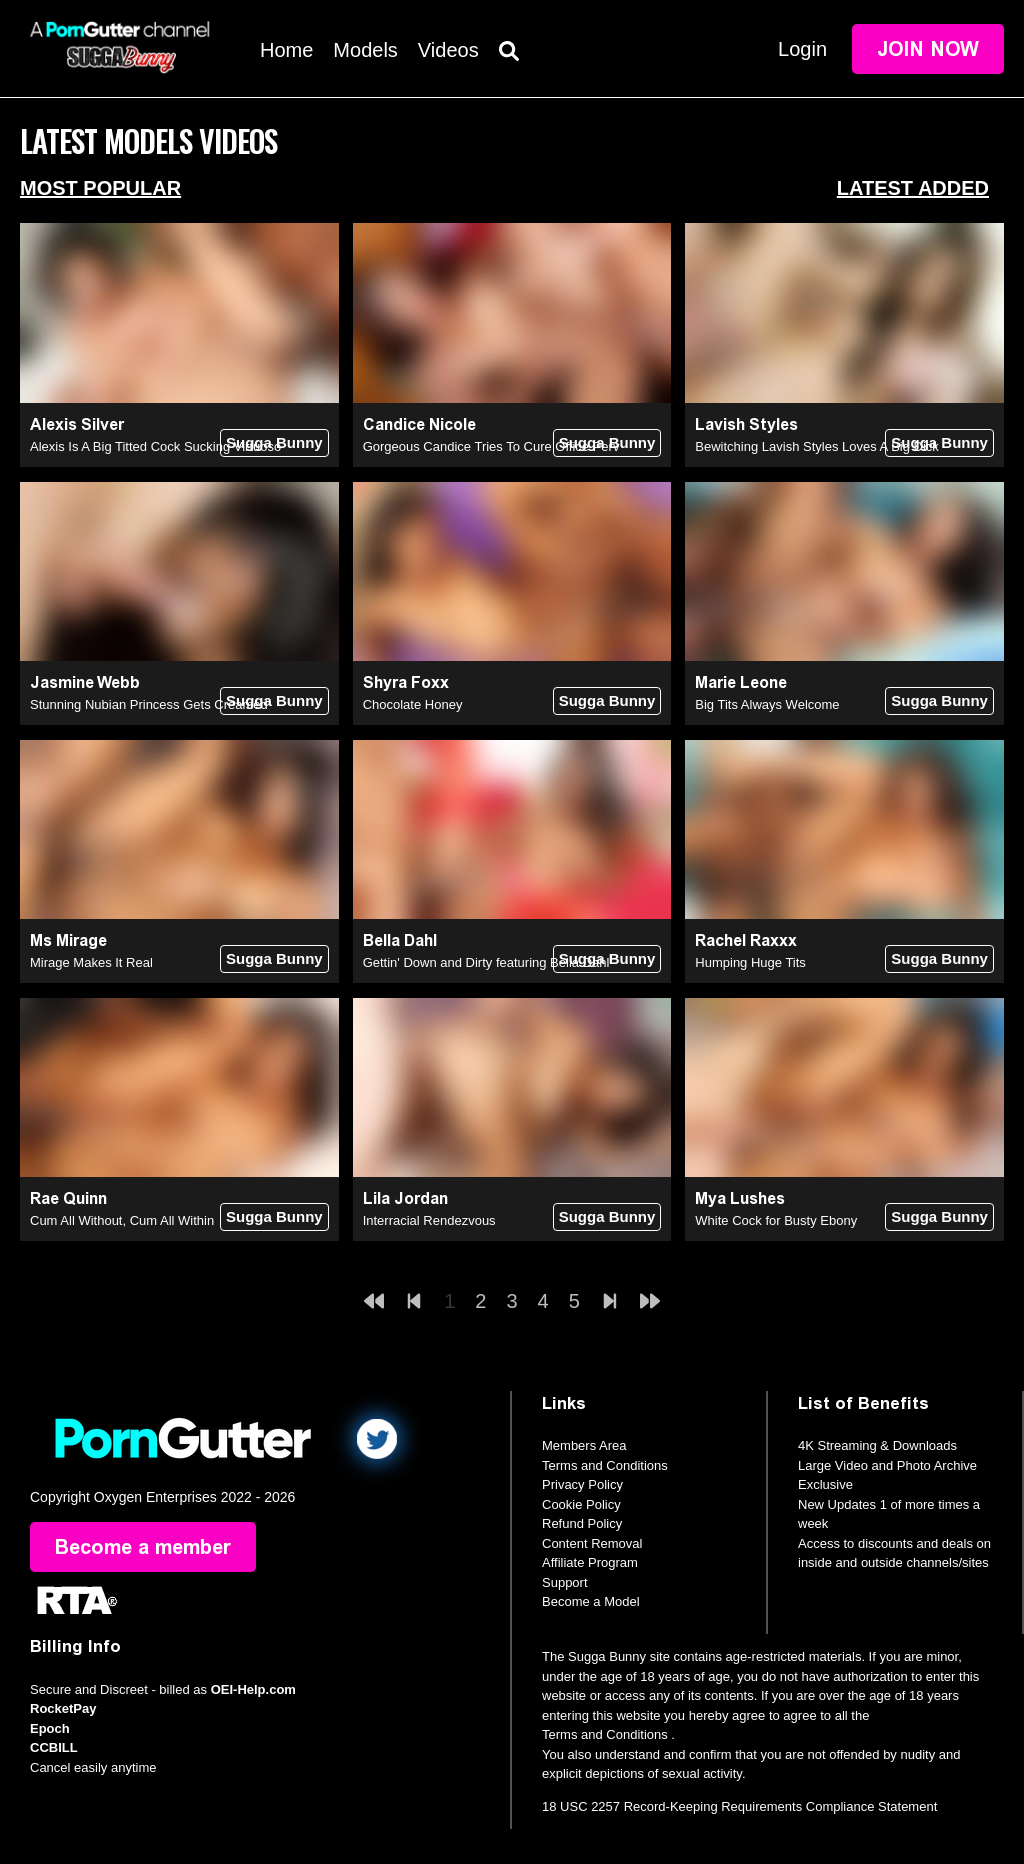  Describe the element at coordinates (776, 1220) in the screenshot. I see `White Cock for Busty Ebony` at that location.